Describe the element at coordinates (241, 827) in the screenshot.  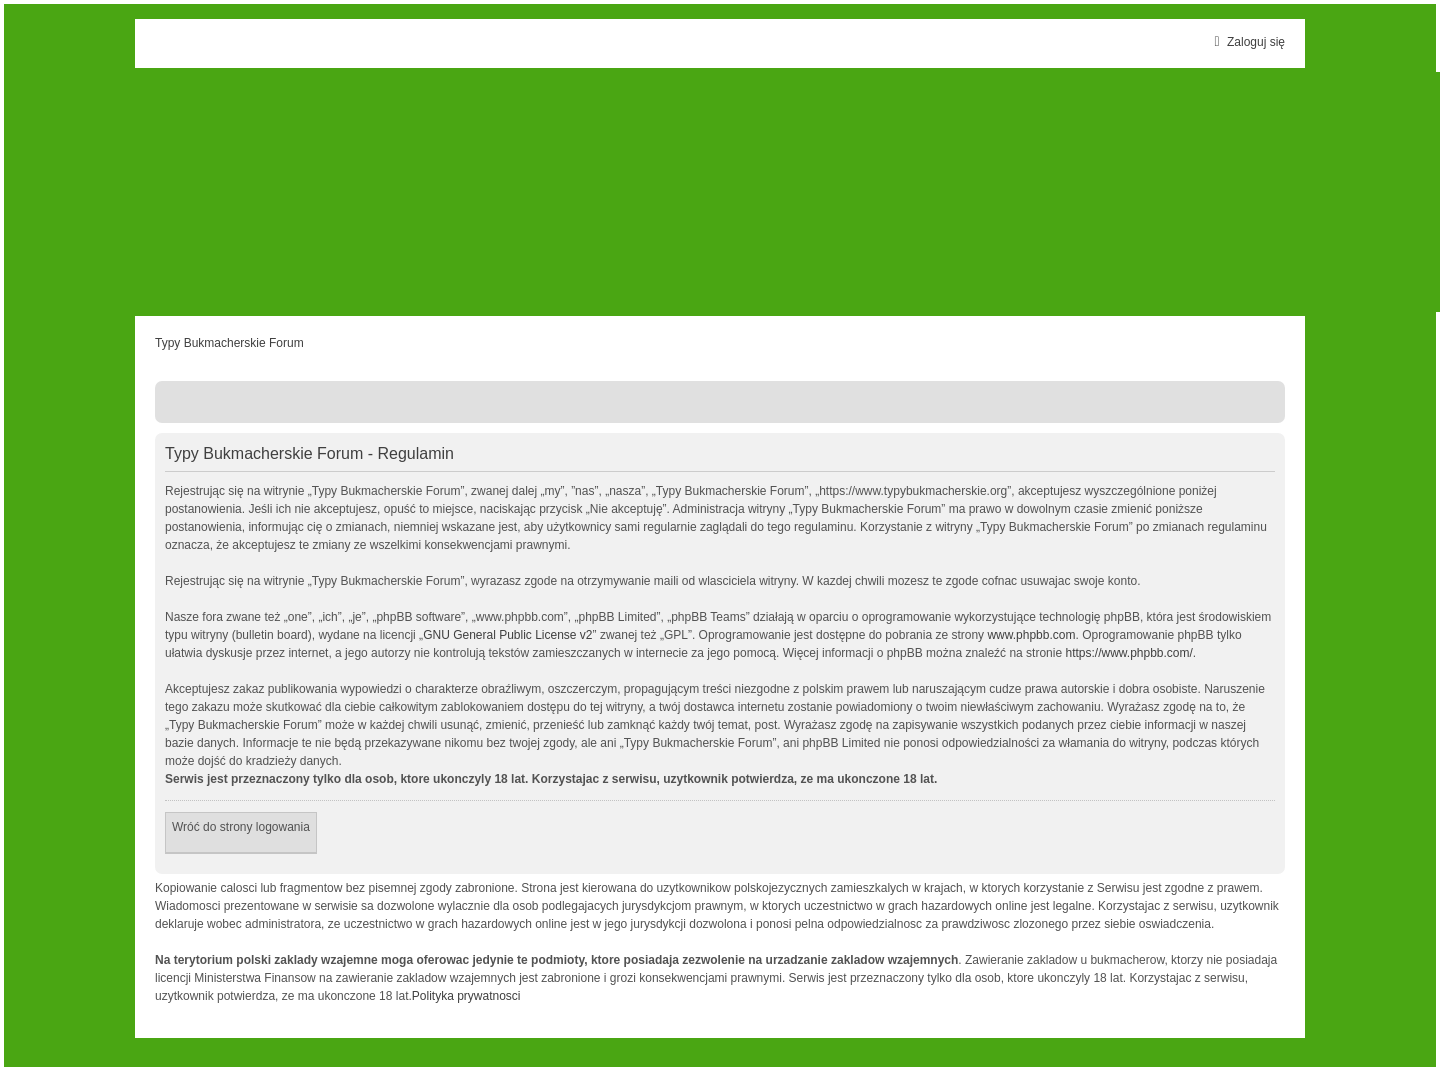
I see `Wróć do strony logowania` at that location.